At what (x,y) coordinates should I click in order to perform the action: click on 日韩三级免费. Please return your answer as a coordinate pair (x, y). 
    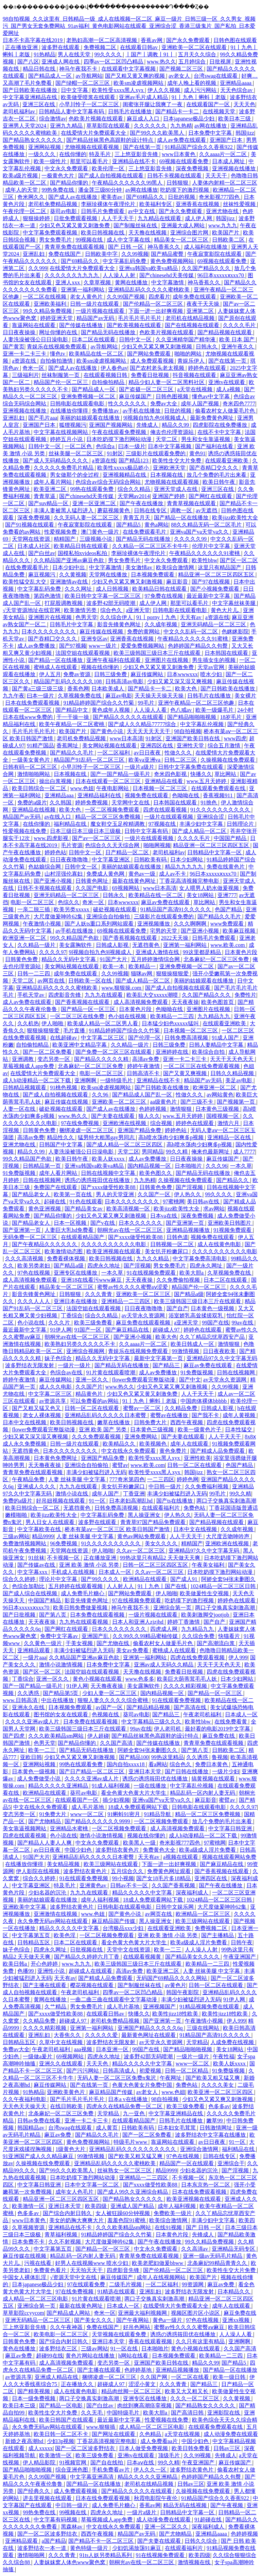
    Looking at the image, I should click on (111, 674).